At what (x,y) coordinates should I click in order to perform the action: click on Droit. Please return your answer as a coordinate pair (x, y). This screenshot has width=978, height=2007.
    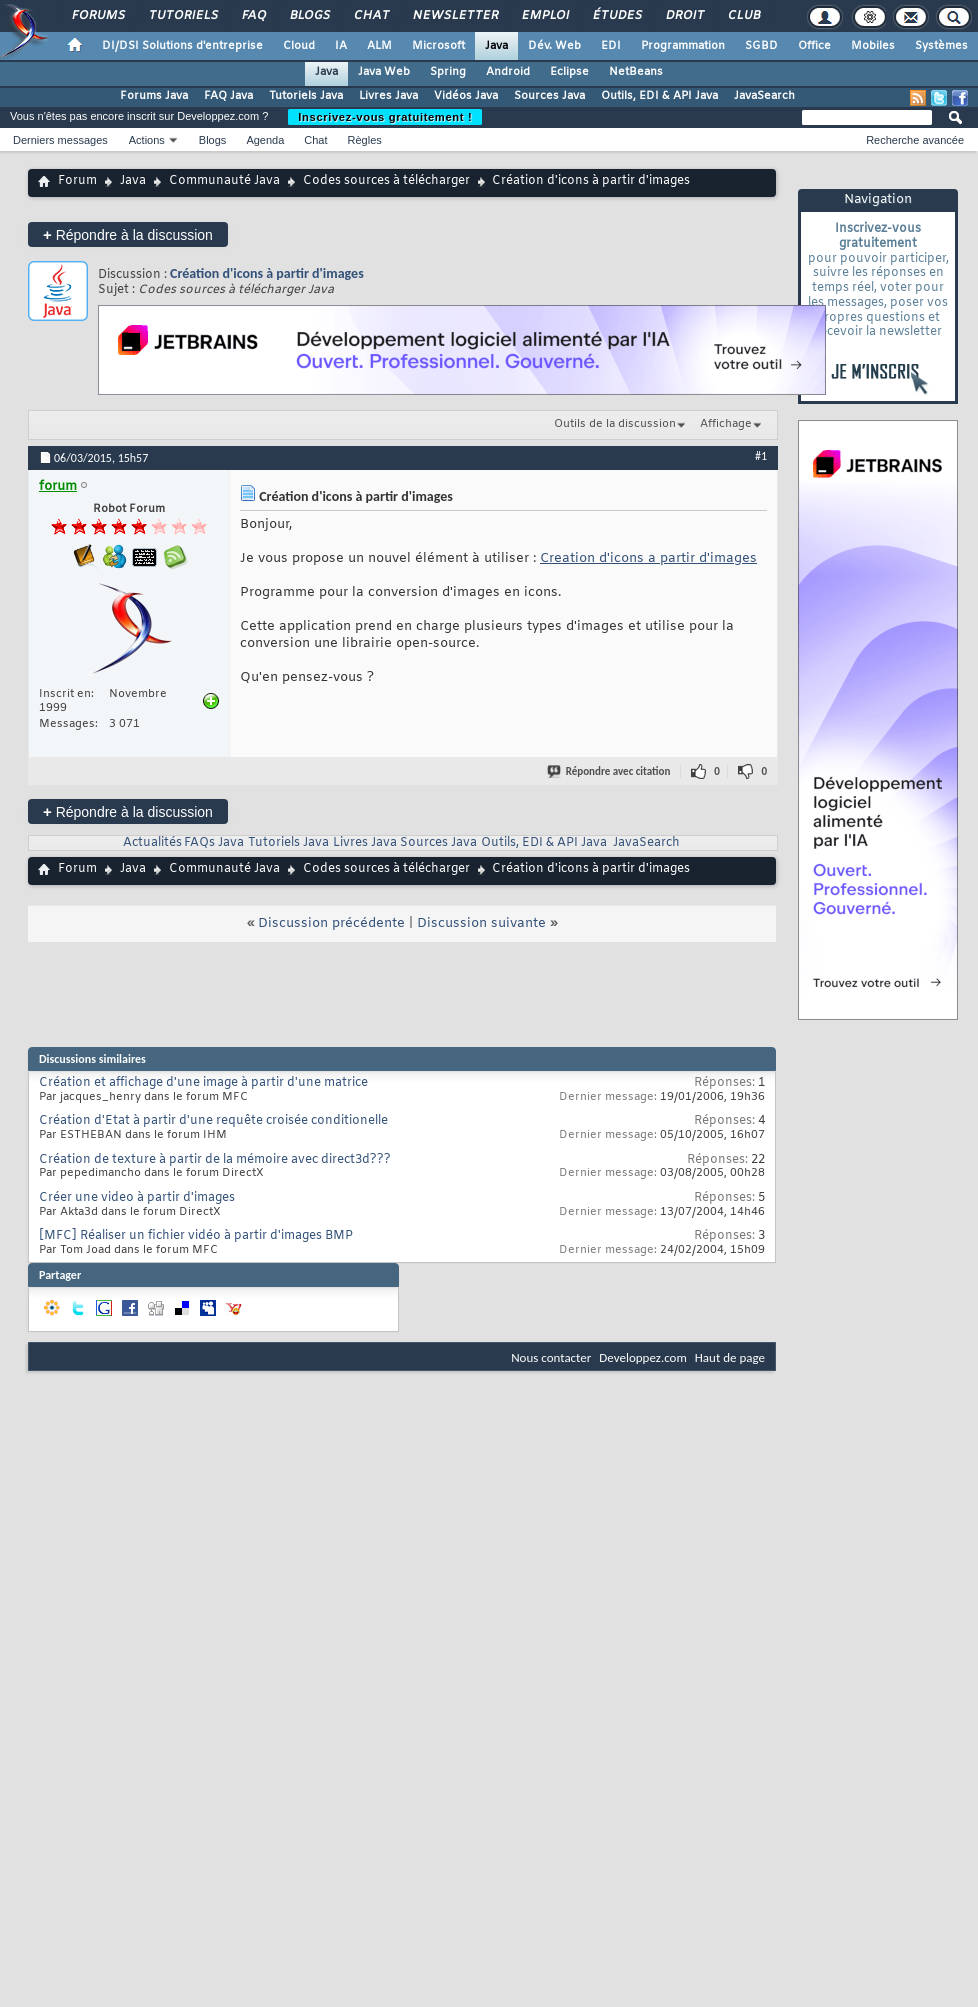
    Looking at the image, I should click on (684, 16).